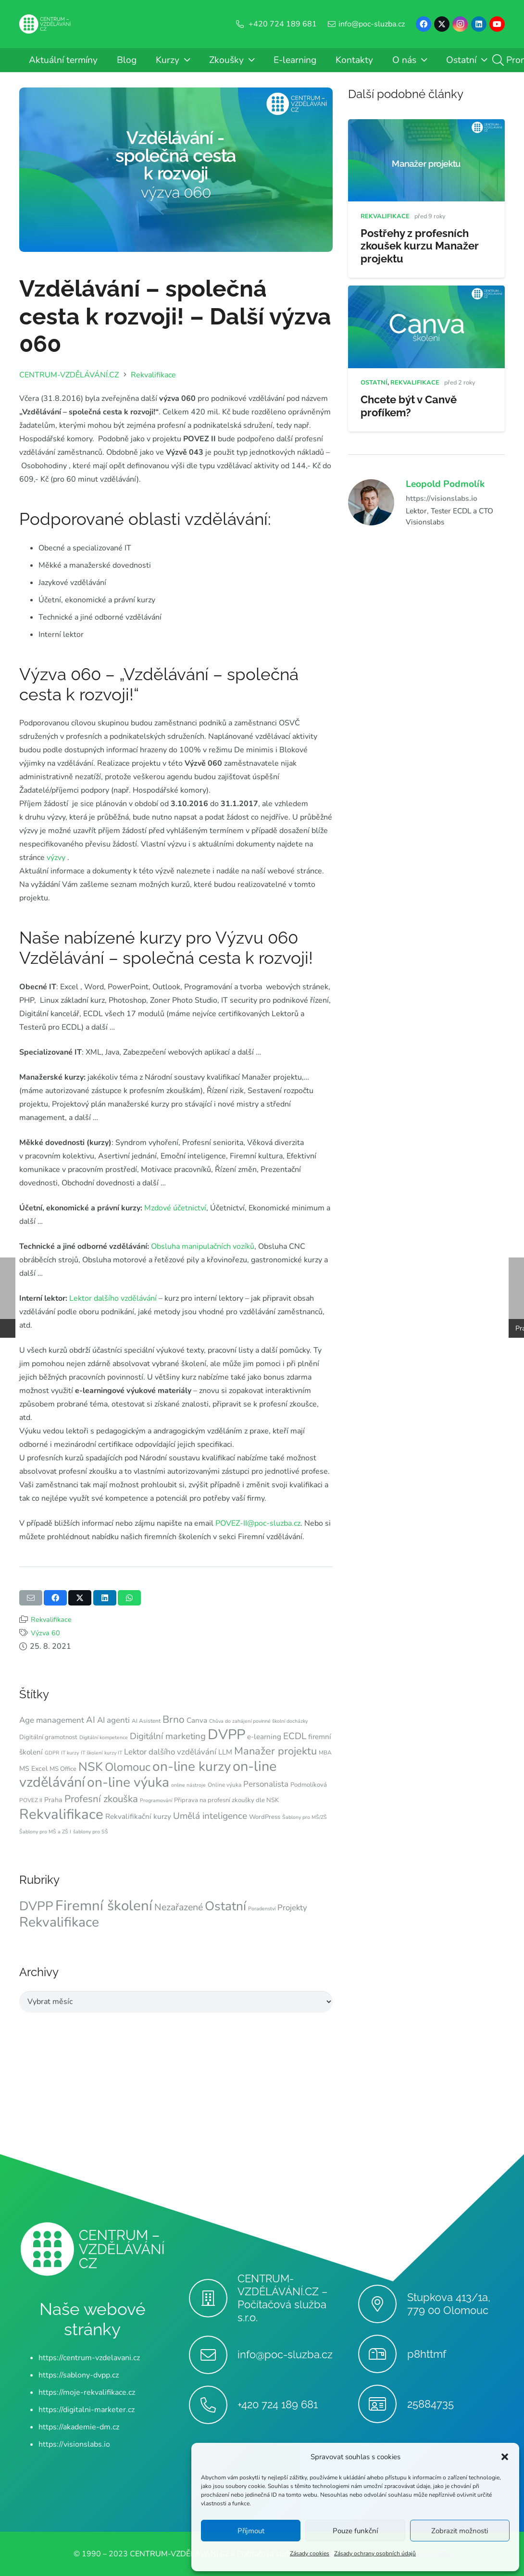 This screenshot has width=524, height=2576. Describe the element at coordinates (423, 24) in the screenshot. I see `[Facebook]` at that location.